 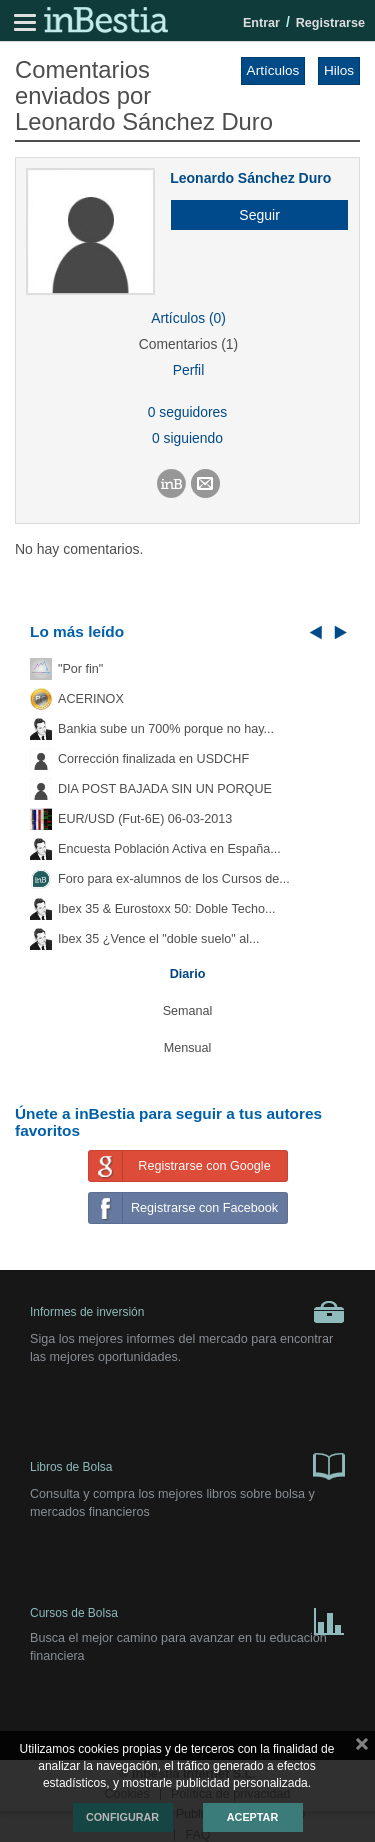 I want to click on Semanal, so click(x=188, y=1011).